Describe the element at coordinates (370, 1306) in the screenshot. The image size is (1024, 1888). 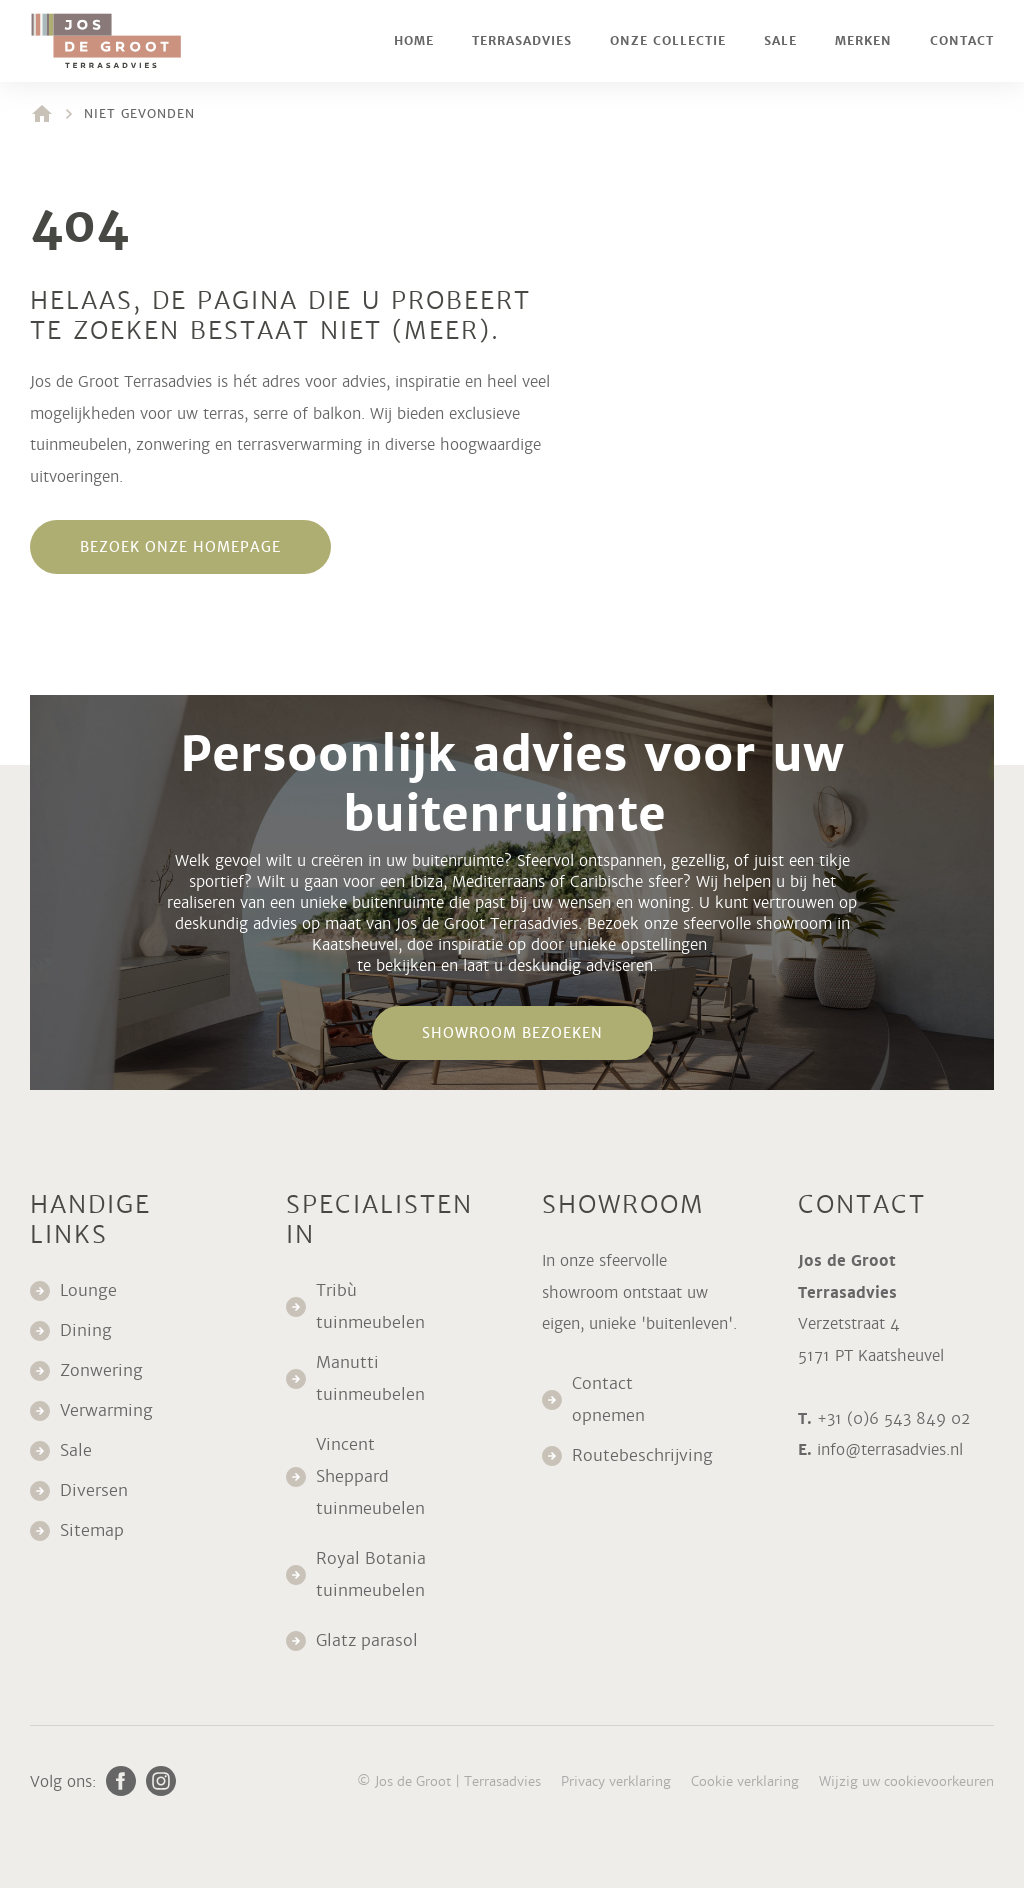
I see `Tribù tuinmeubelen` at that location.